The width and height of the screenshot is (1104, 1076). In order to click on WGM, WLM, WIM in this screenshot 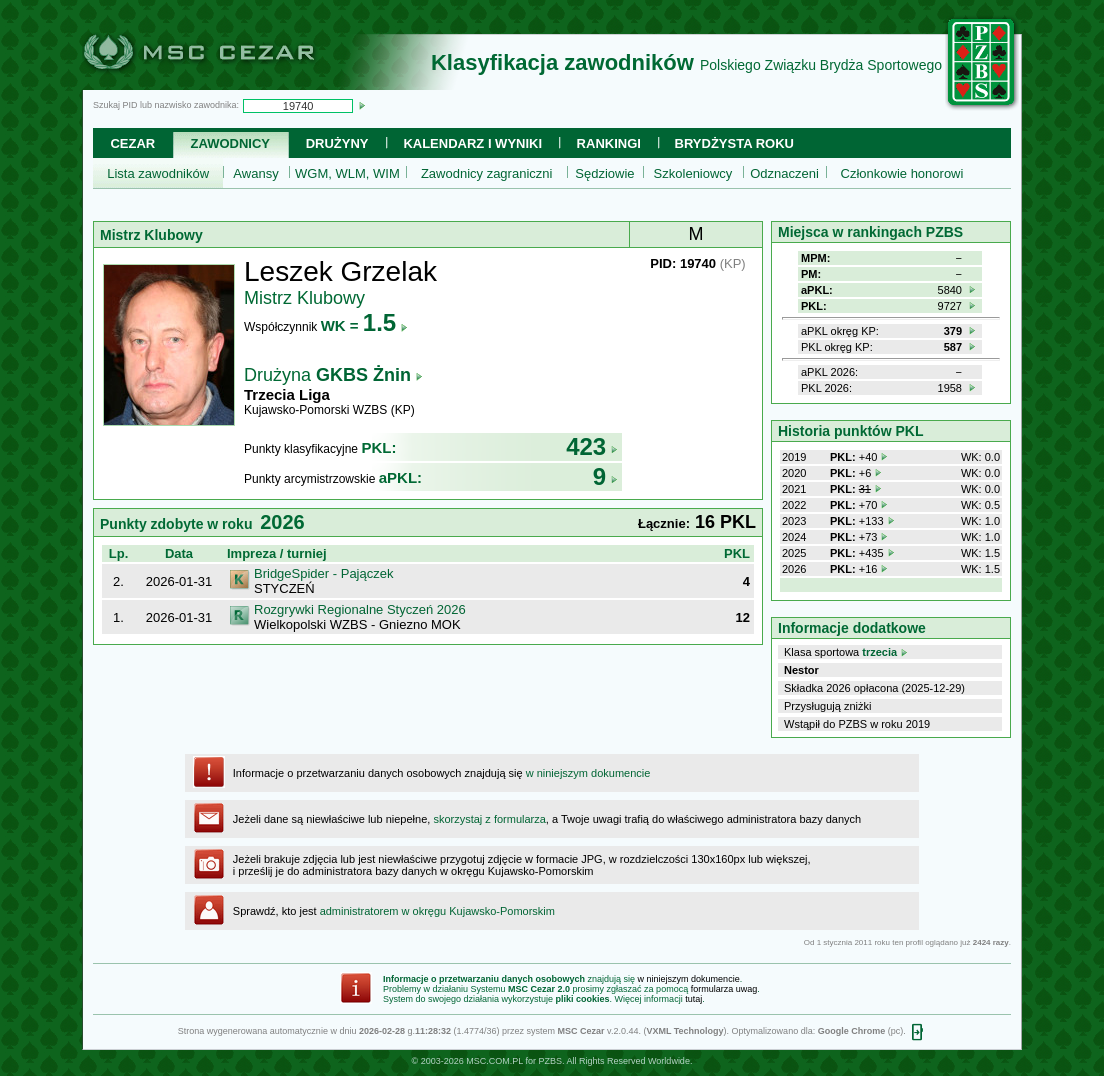, I will do `click(347, 173)`.